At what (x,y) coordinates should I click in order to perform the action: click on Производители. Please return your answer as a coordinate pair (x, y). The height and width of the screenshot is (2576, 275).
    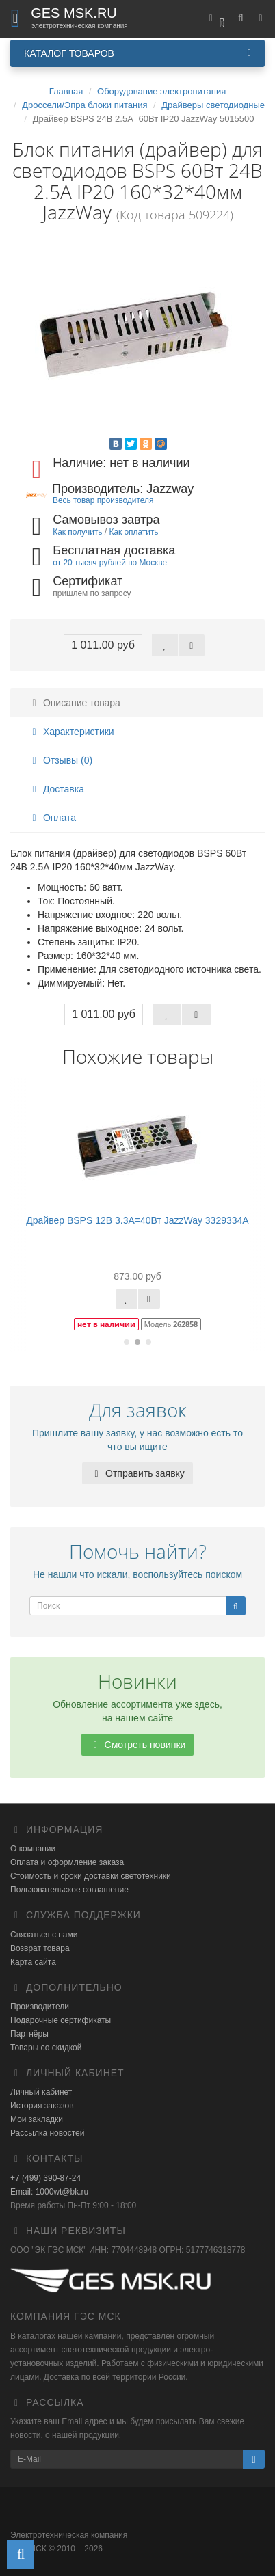
    Looking at the image, I should click on (39, 2006).